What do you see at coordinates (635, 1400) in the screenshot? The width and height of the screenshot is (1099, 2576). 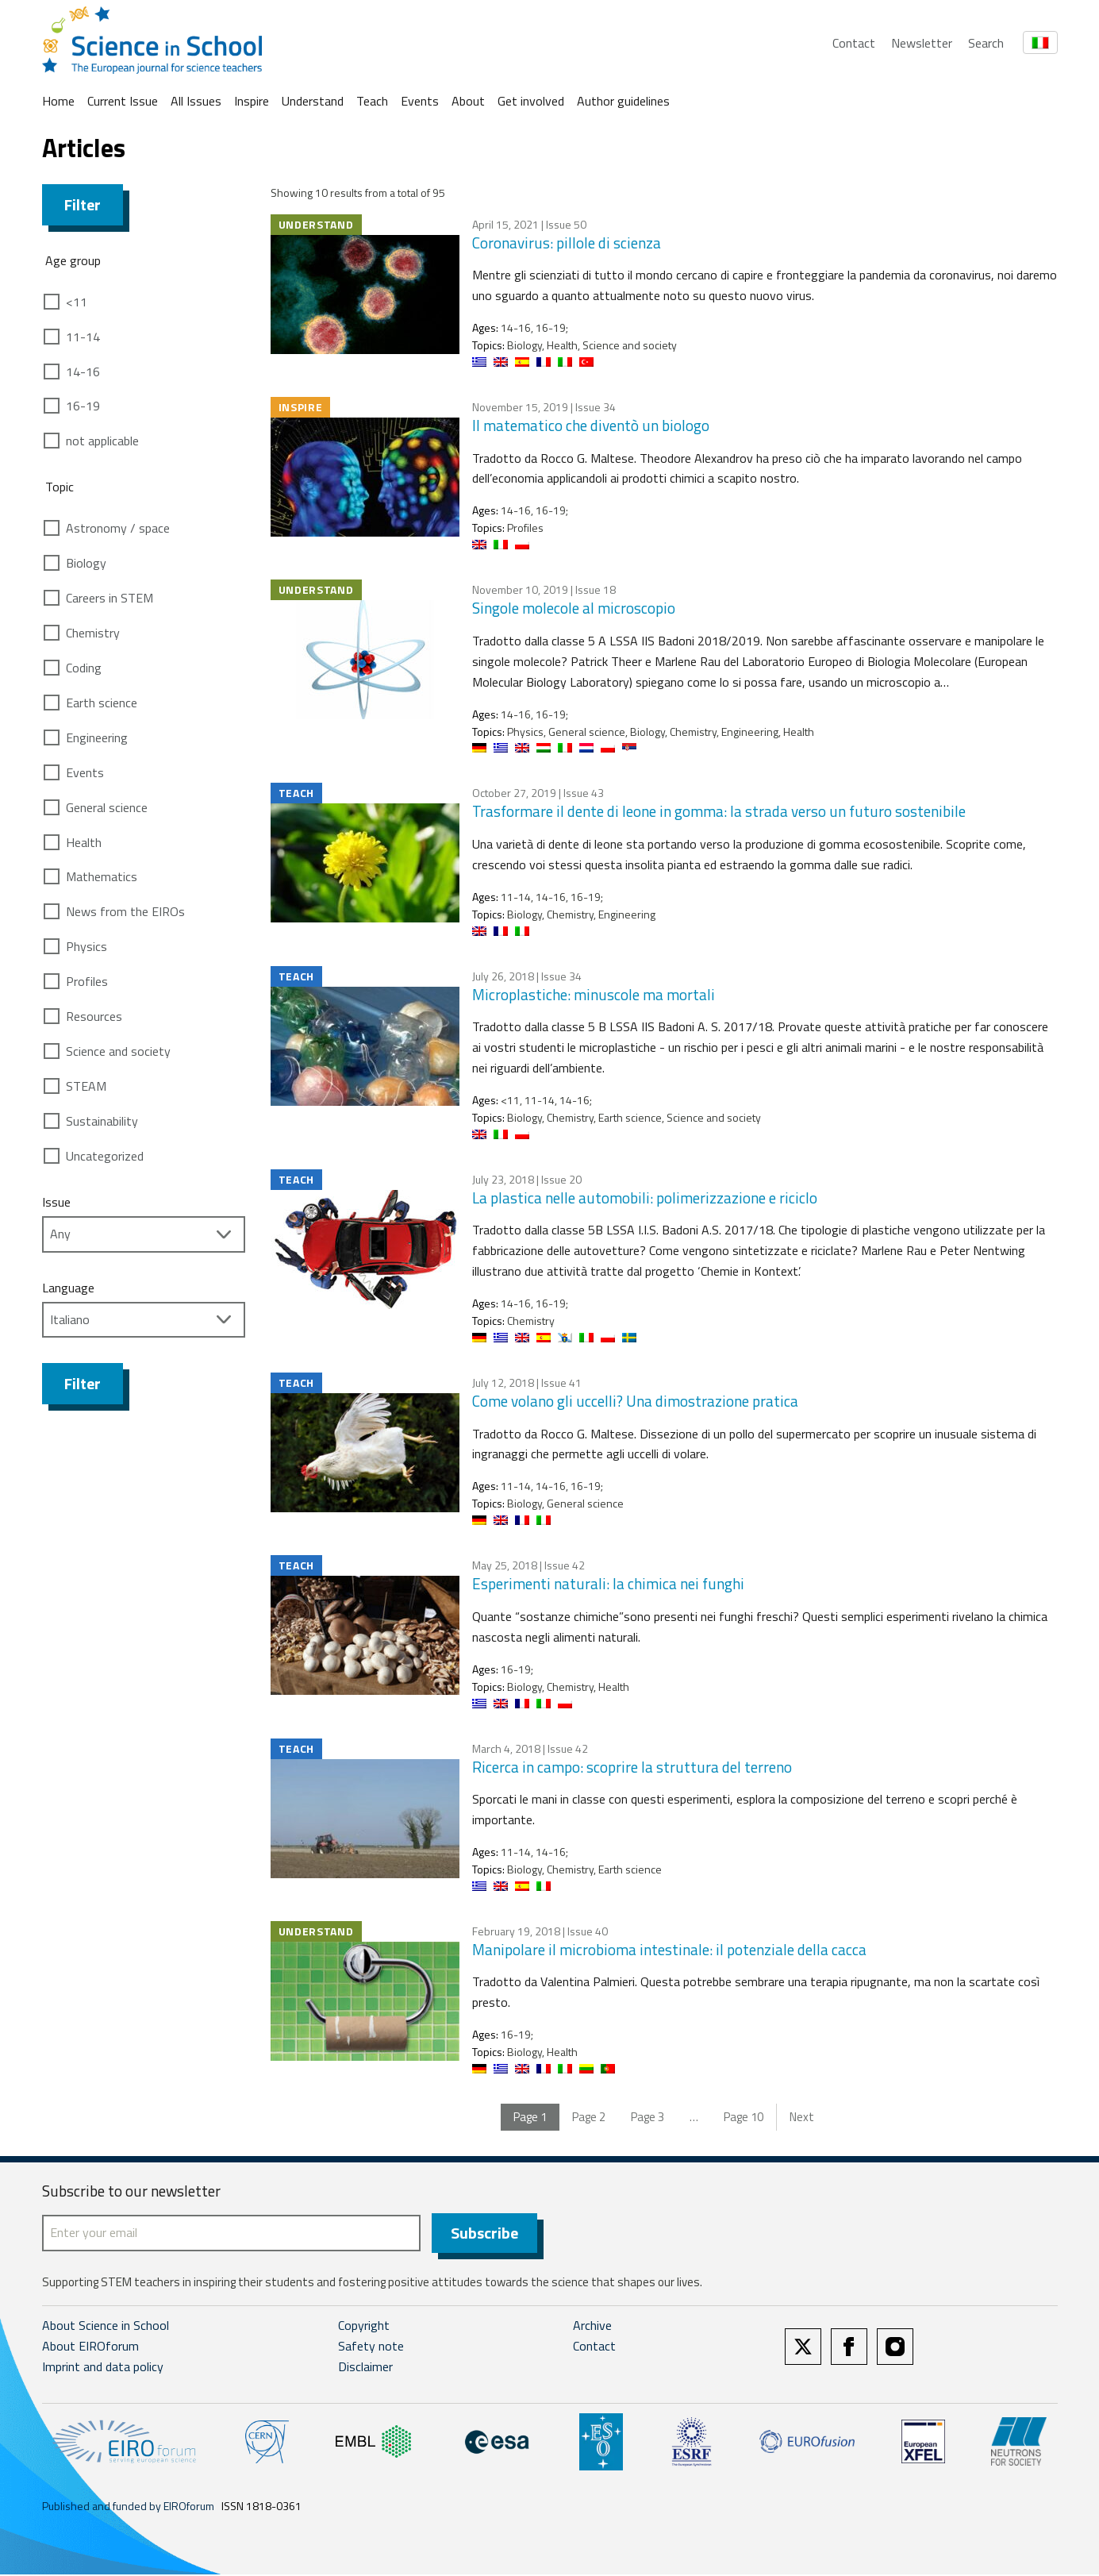 I see `Come volano gli uccelli? Una dimostrazione pratica` at bounding box center [635, 1400].